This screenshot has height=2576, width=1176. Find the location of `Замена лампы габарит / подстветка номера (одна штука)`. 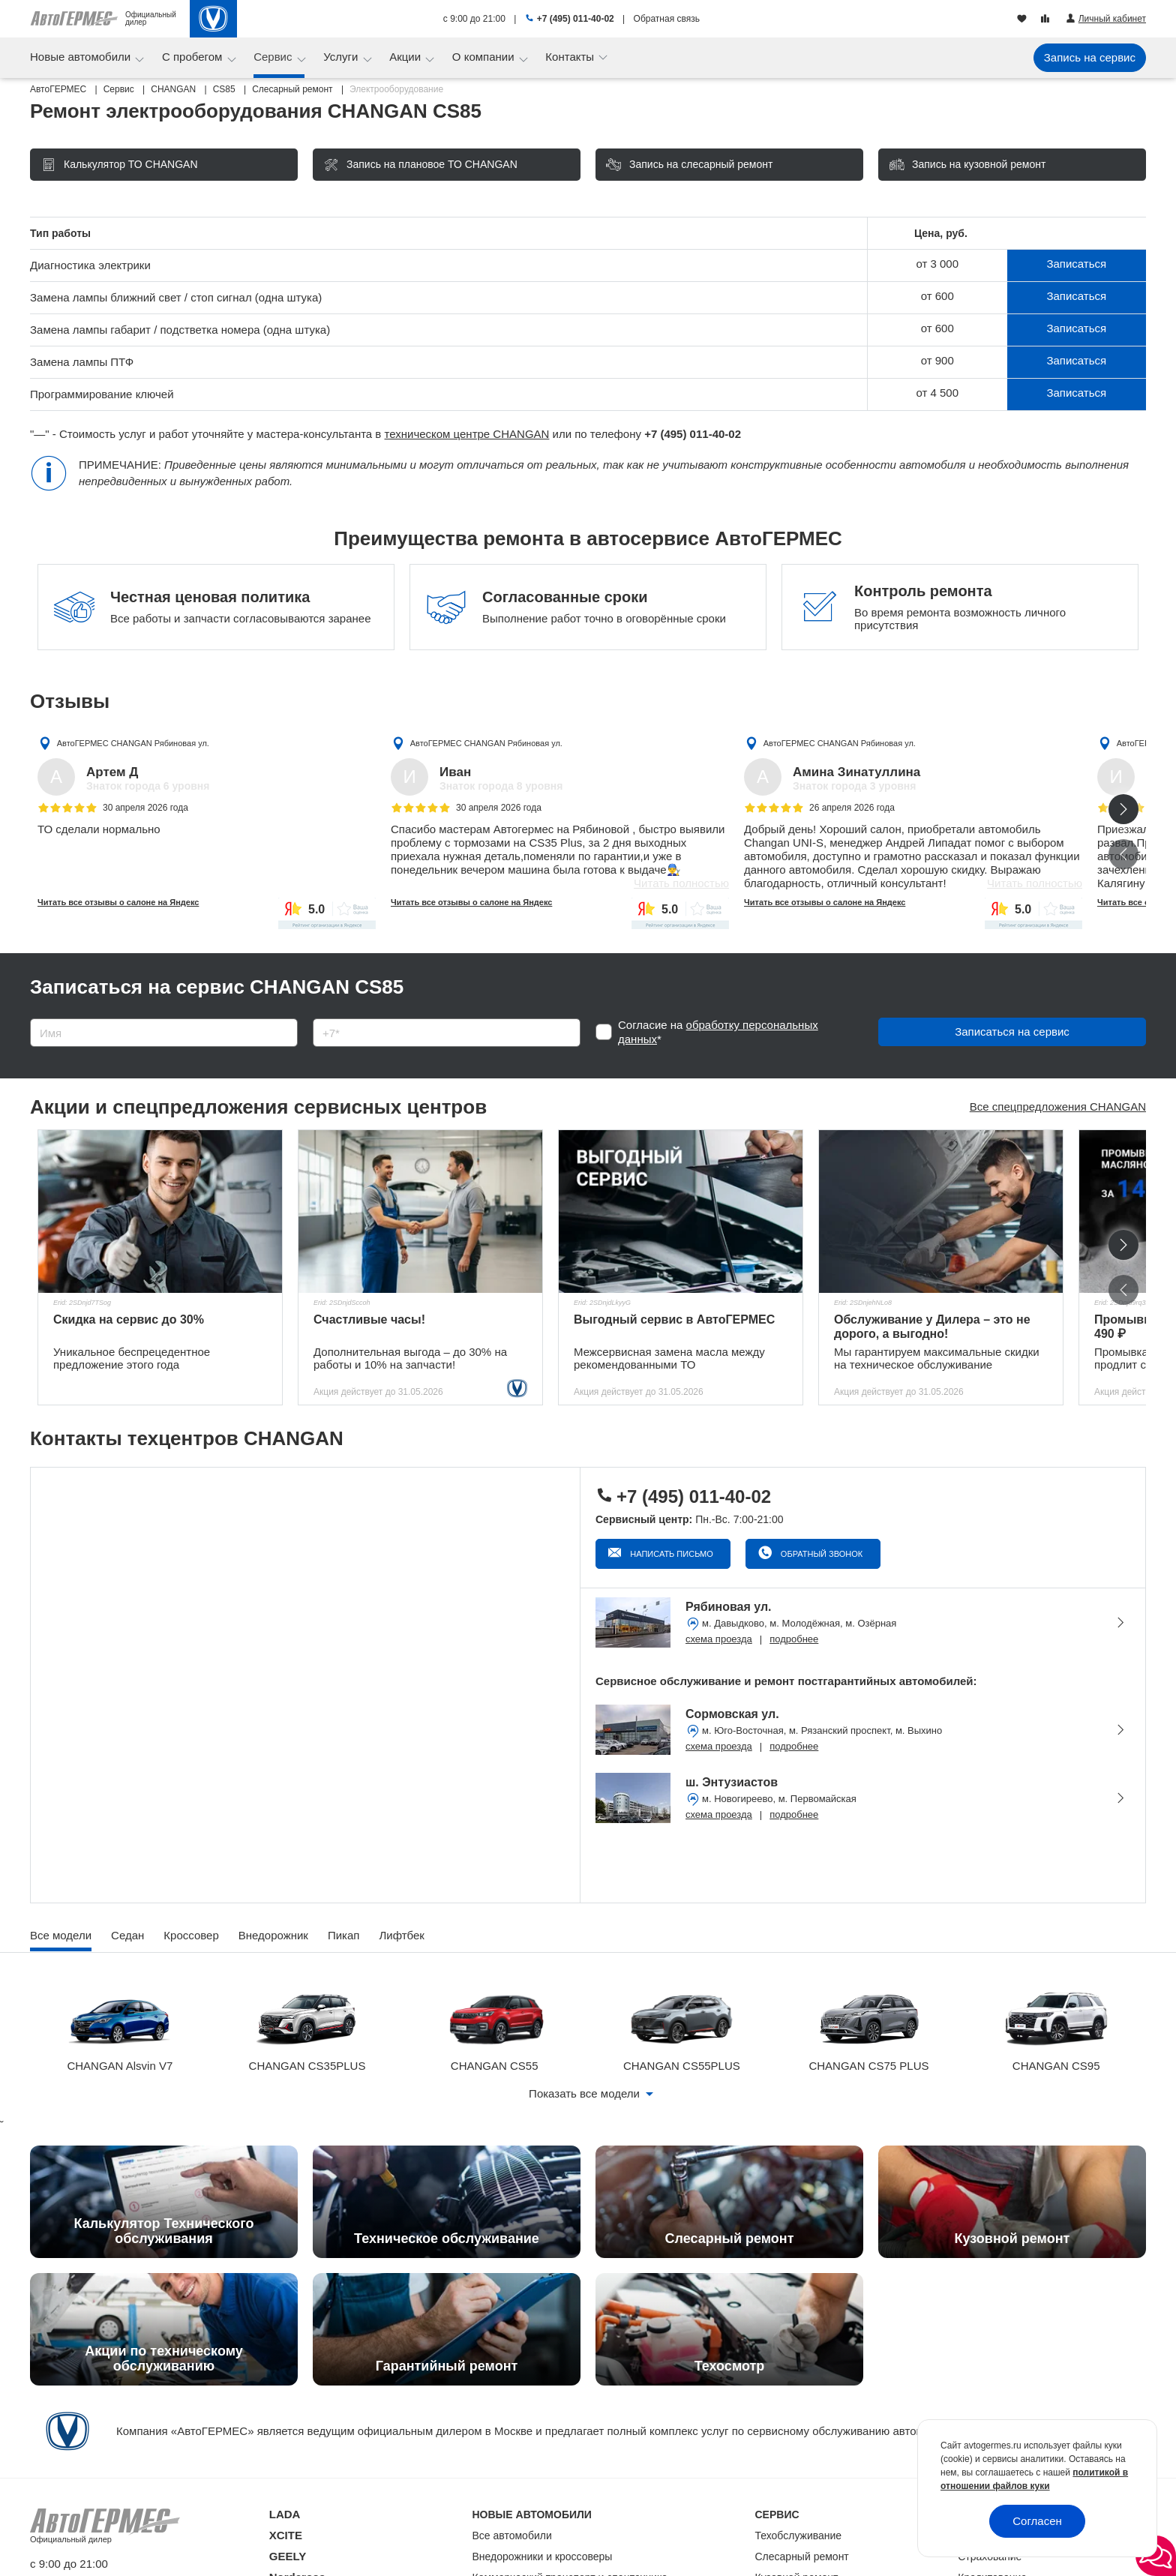

Замена лампы габарит / подстветка номера (одна штука) is located at coordinates (180, 329).